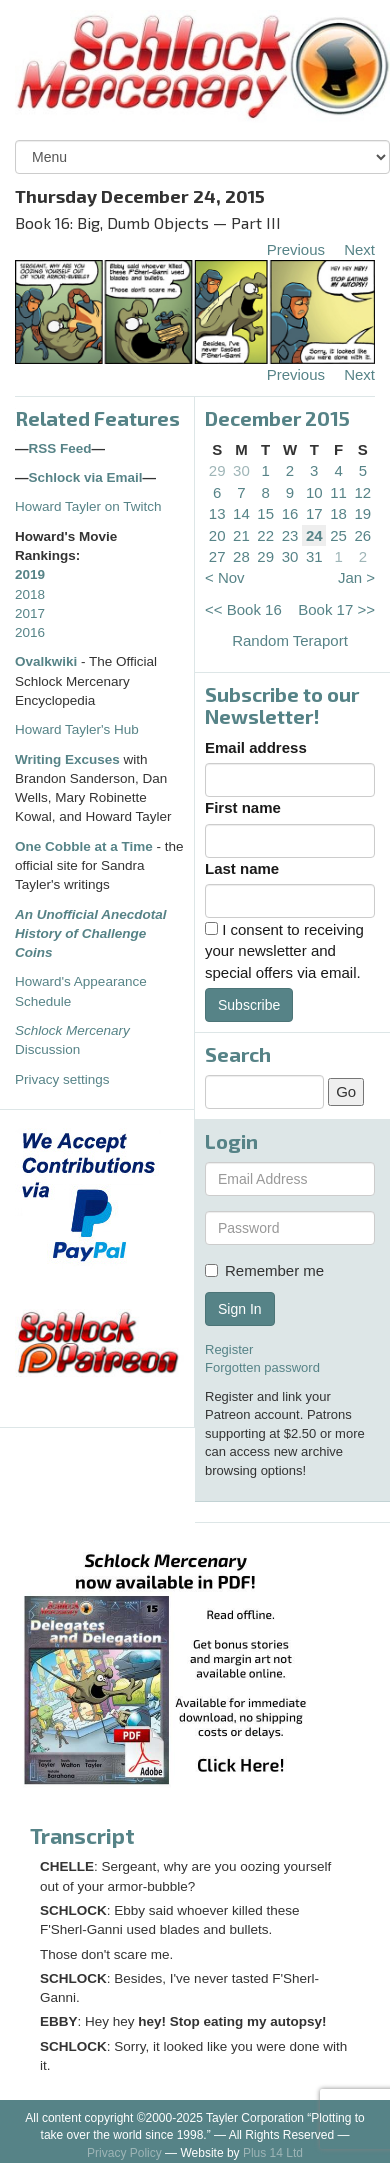 This screenshot has height=2163, width=390. Describe the element at coordinates (363, 513) in the screenshot. I see `19` at that location.